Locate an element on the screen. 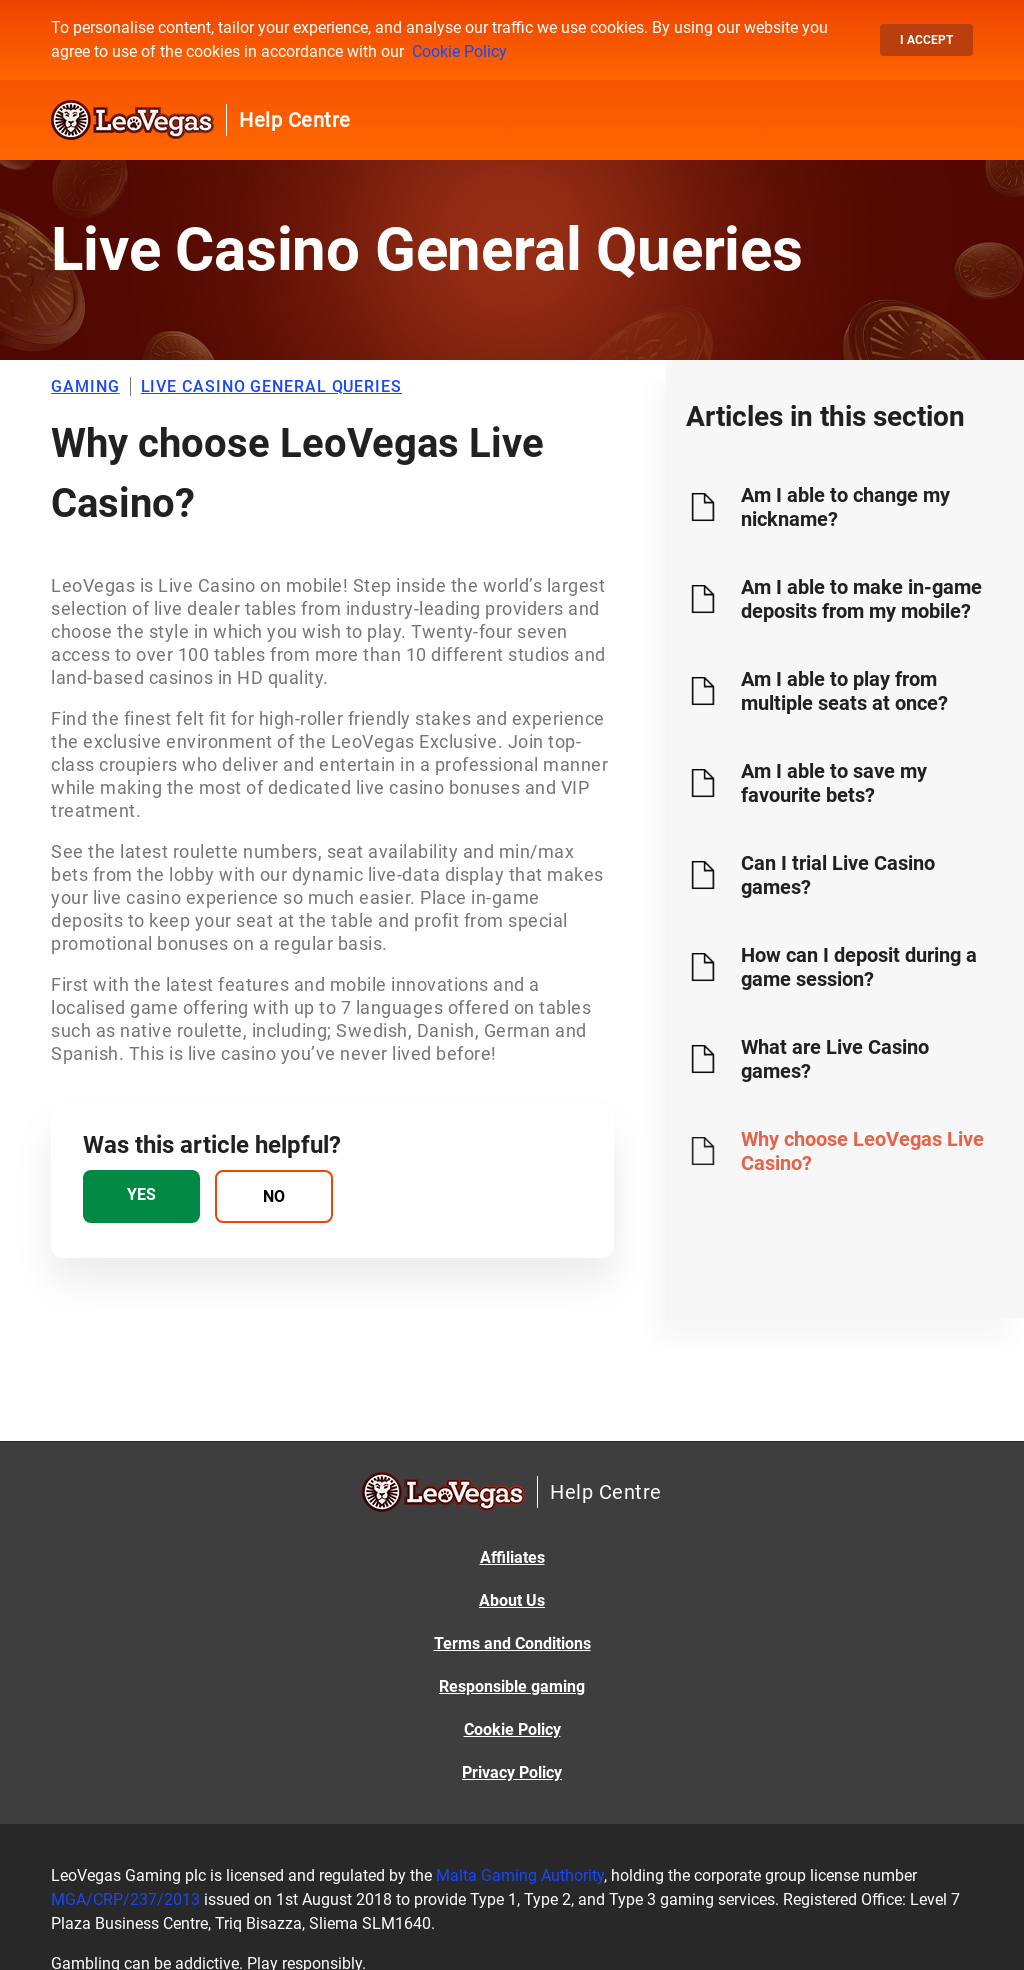  I accept [button] is located at coordinates (926, 40).